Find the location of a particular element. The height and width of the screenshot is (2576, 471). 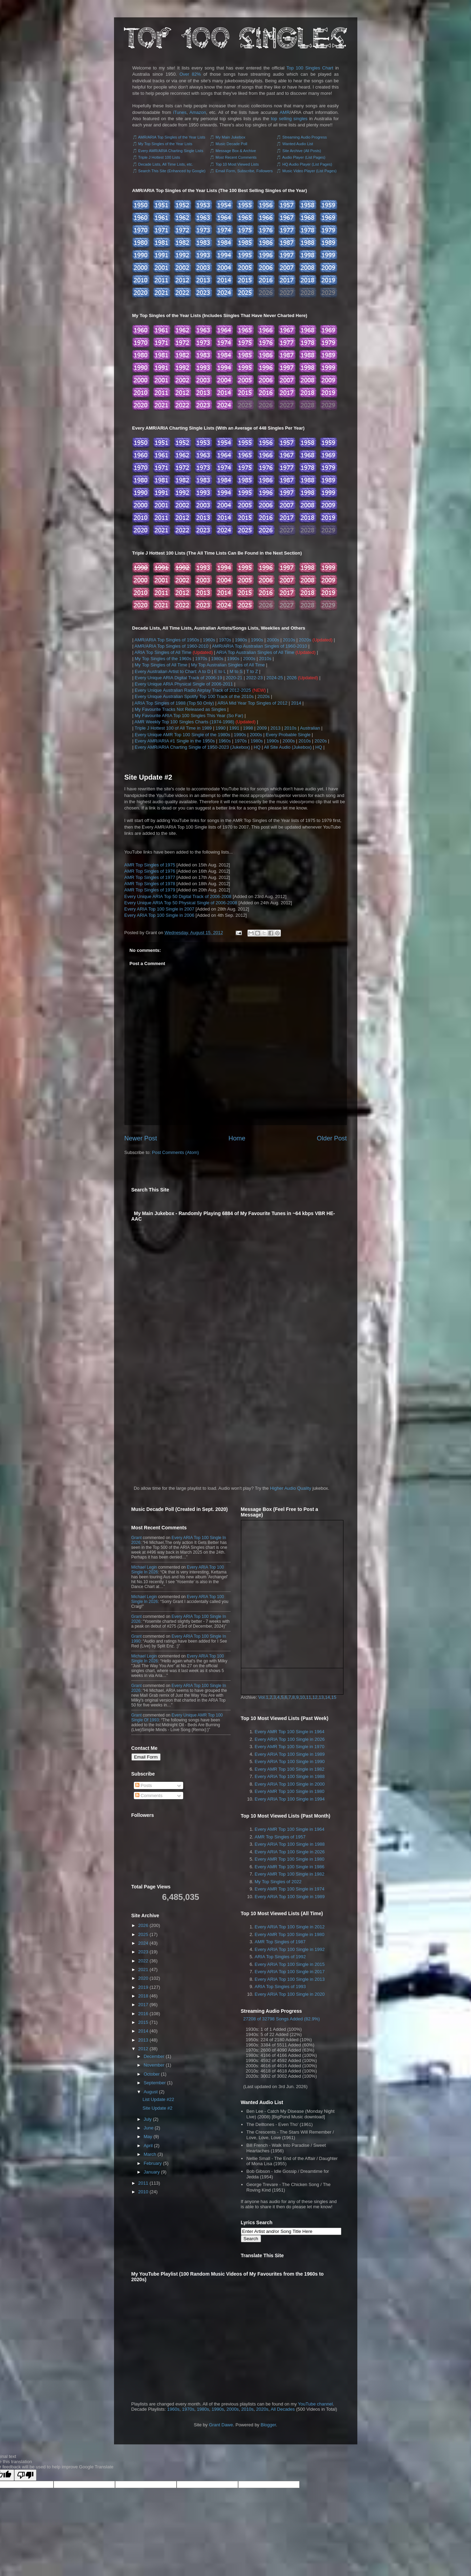

2018 is located at coordinates (143, 1996).